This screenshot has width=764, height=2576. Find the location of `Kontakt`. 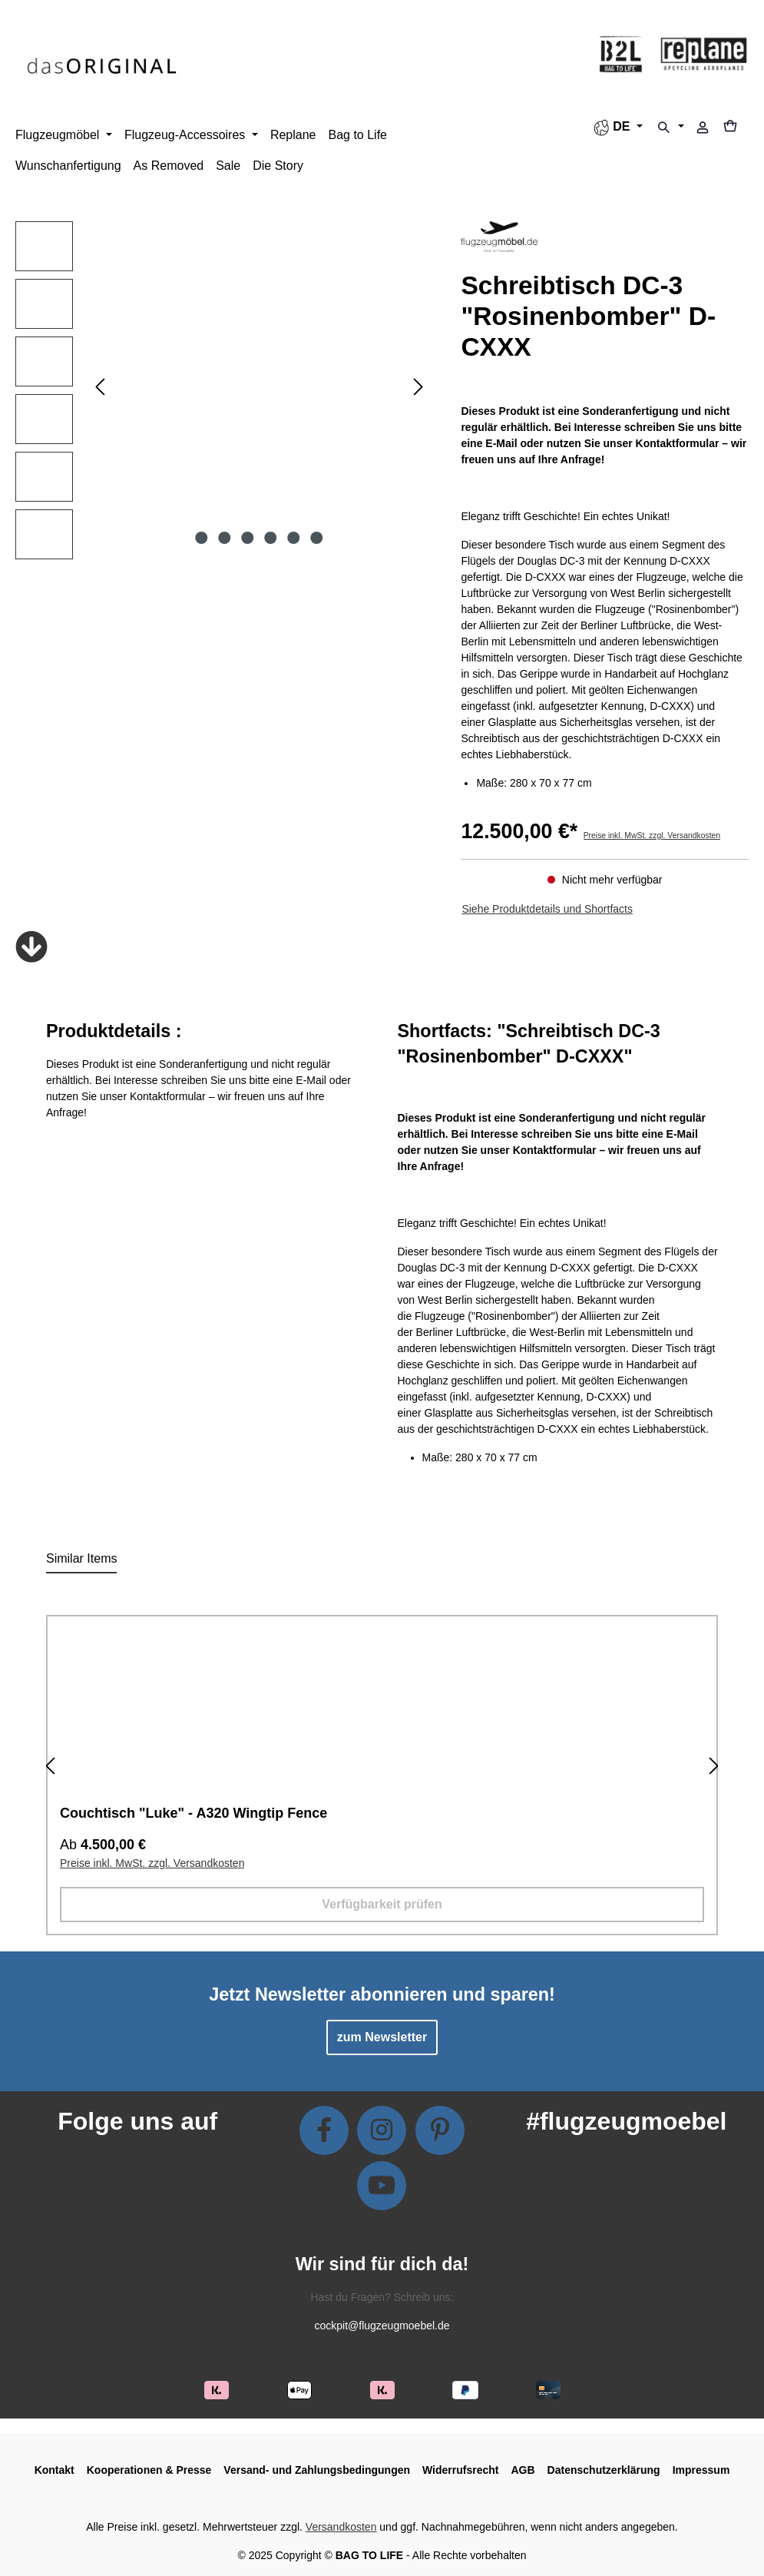

Kontakt is located at coordinates (54, 2470).